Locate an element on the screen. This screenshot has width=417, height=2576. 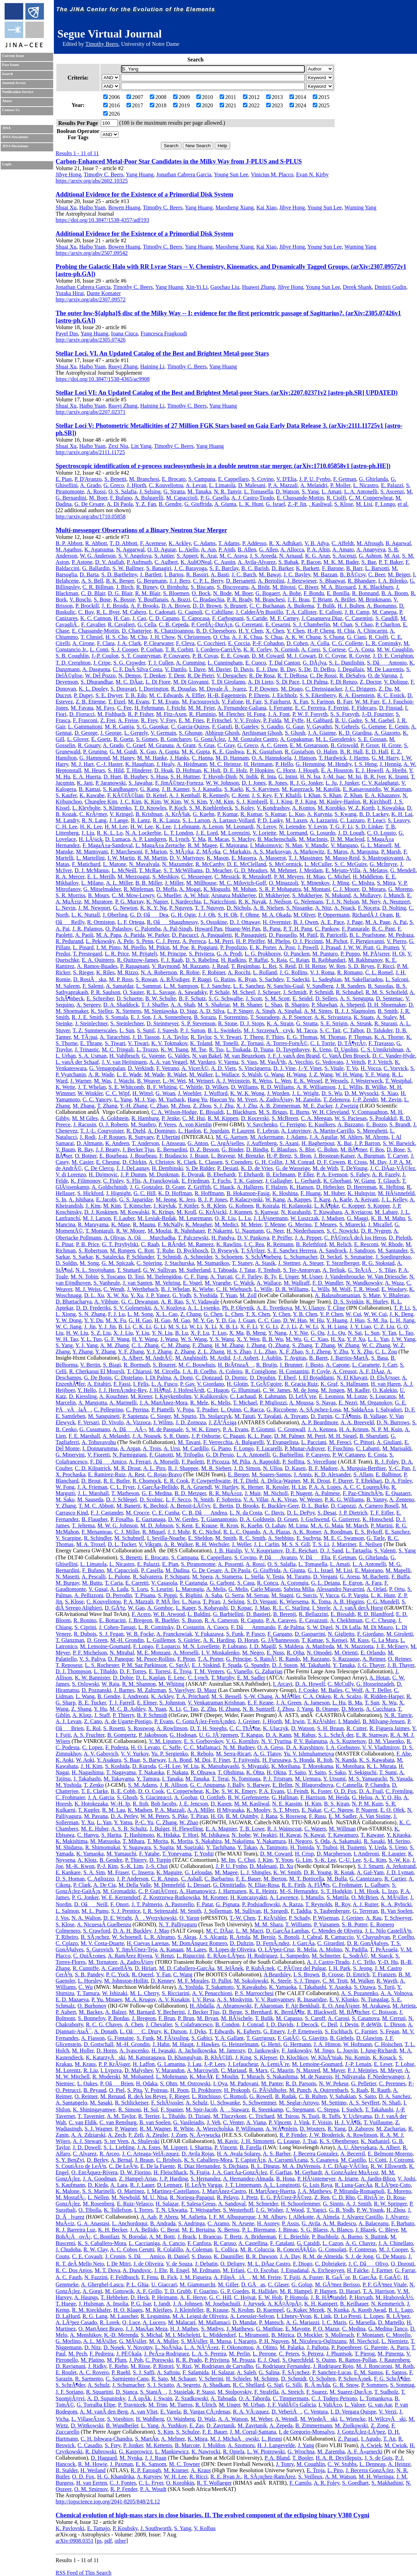
Y. Asaoka is located at coordinates (340, 1987).